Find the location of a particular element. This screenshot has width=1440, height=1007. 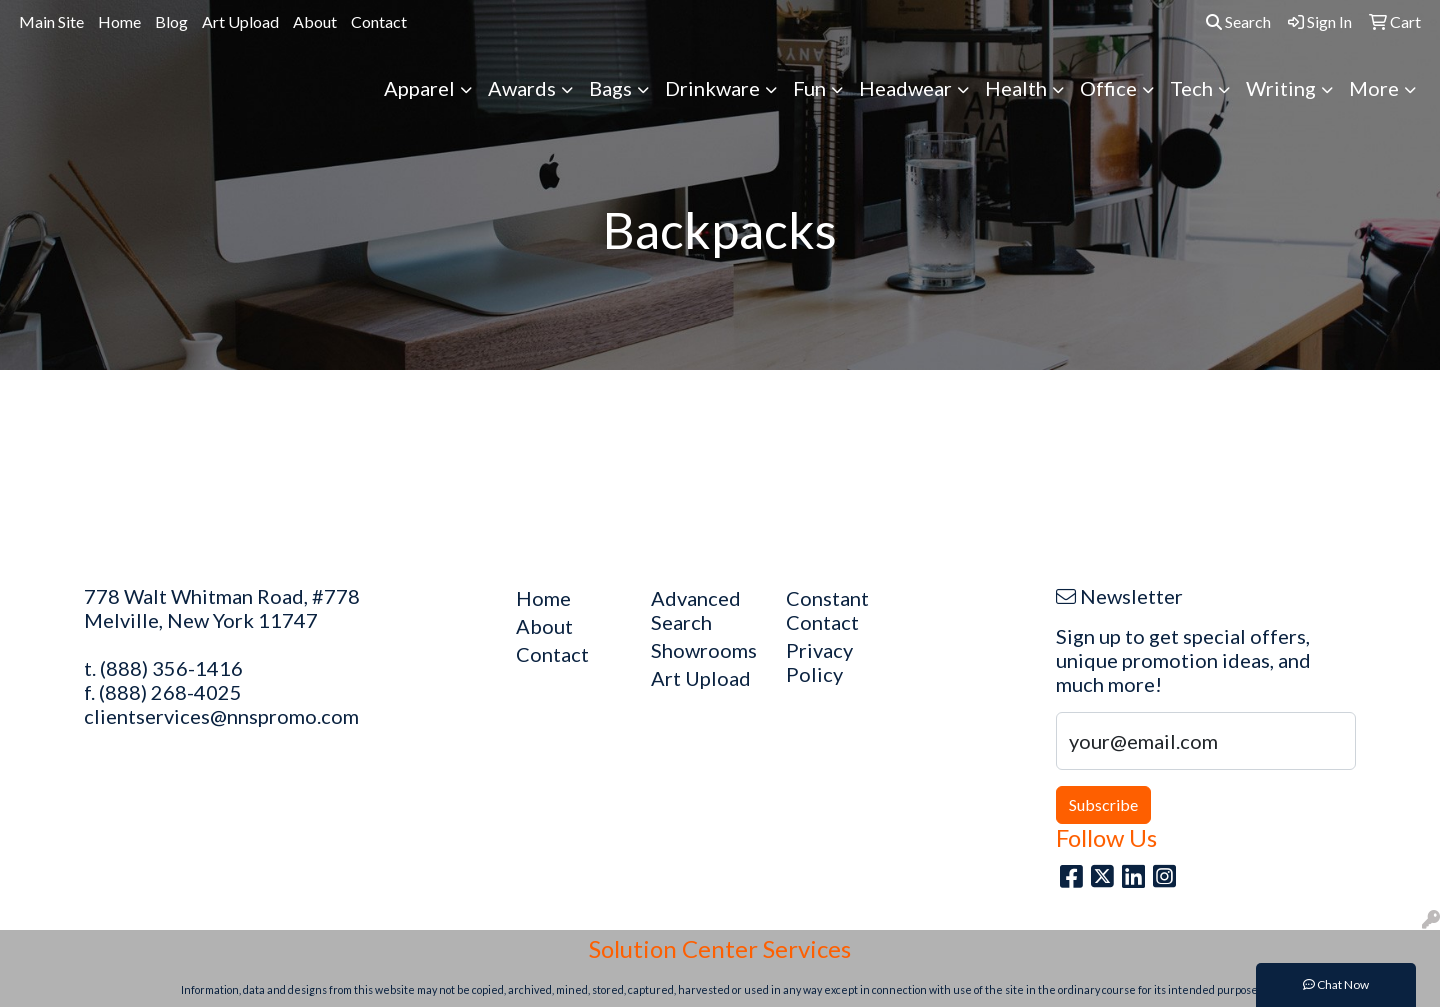

About is located at coordinates (315, 21).